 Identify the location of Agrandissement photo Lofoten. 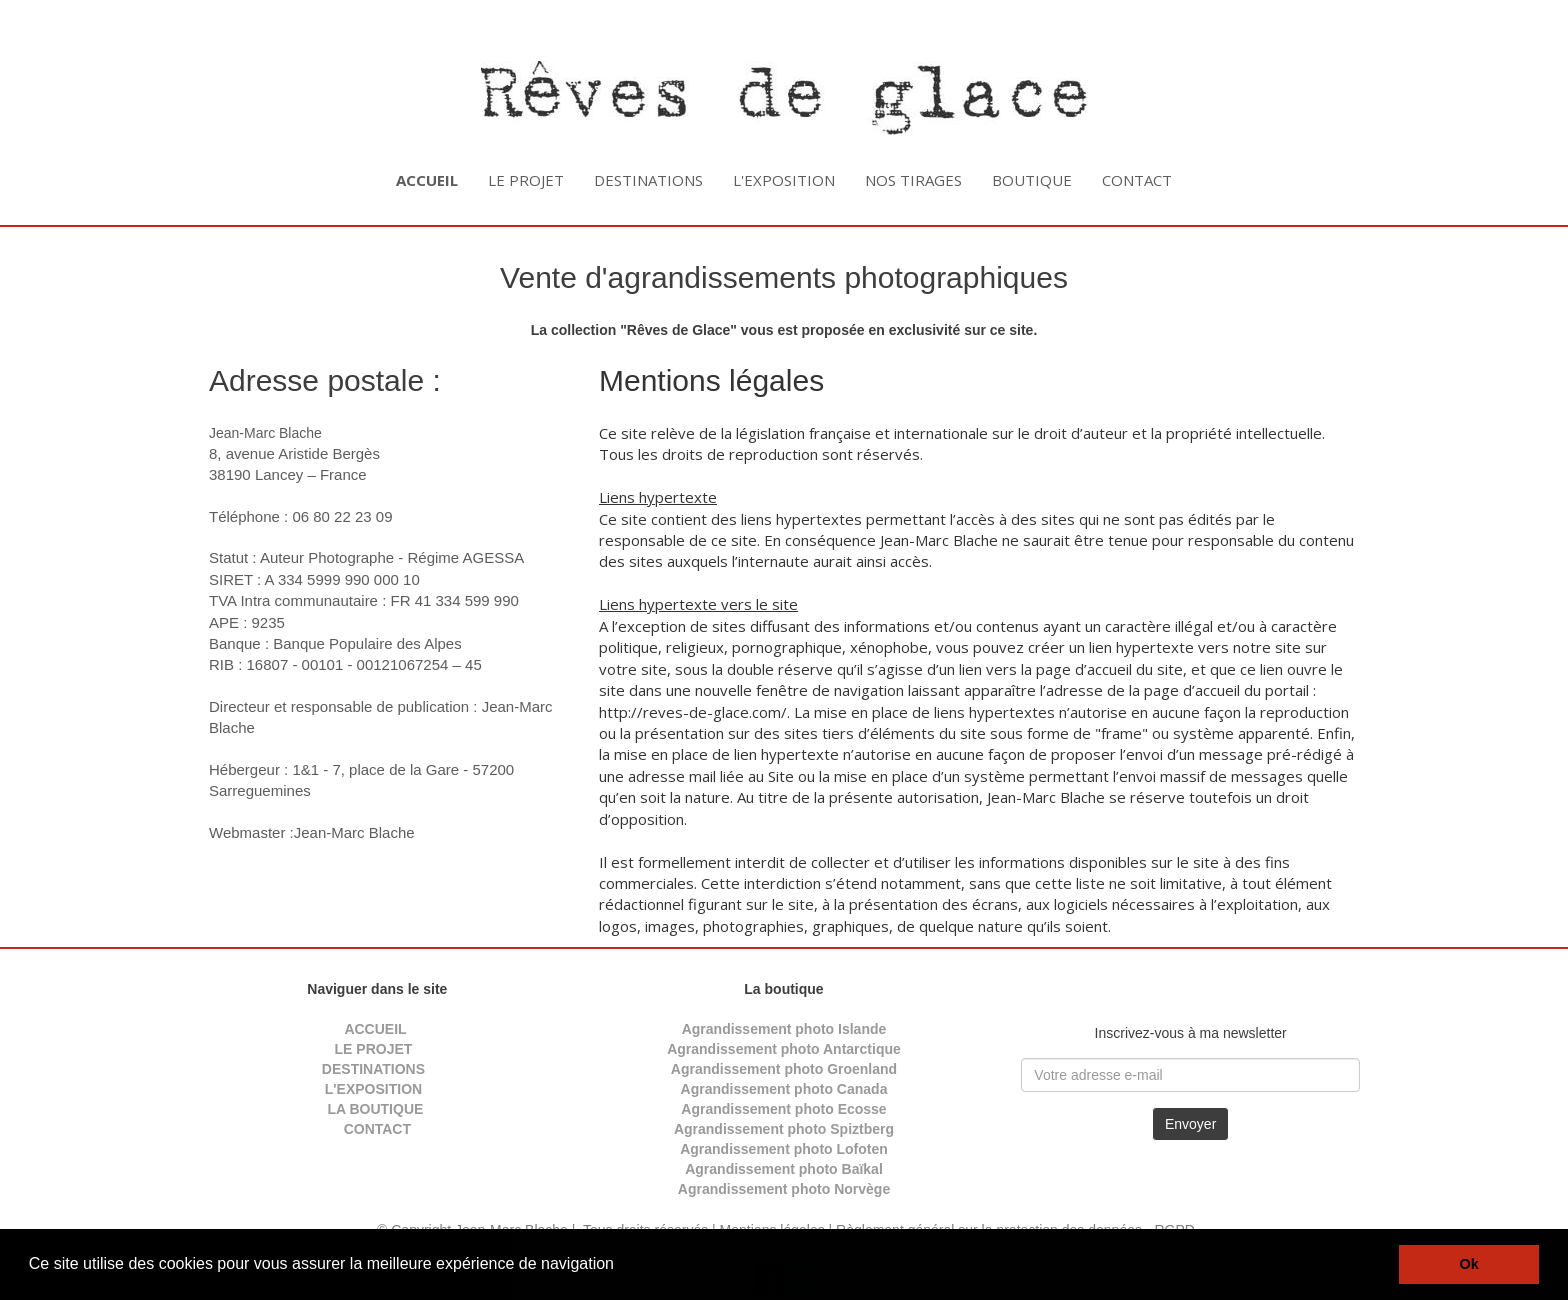
(784, 1149).